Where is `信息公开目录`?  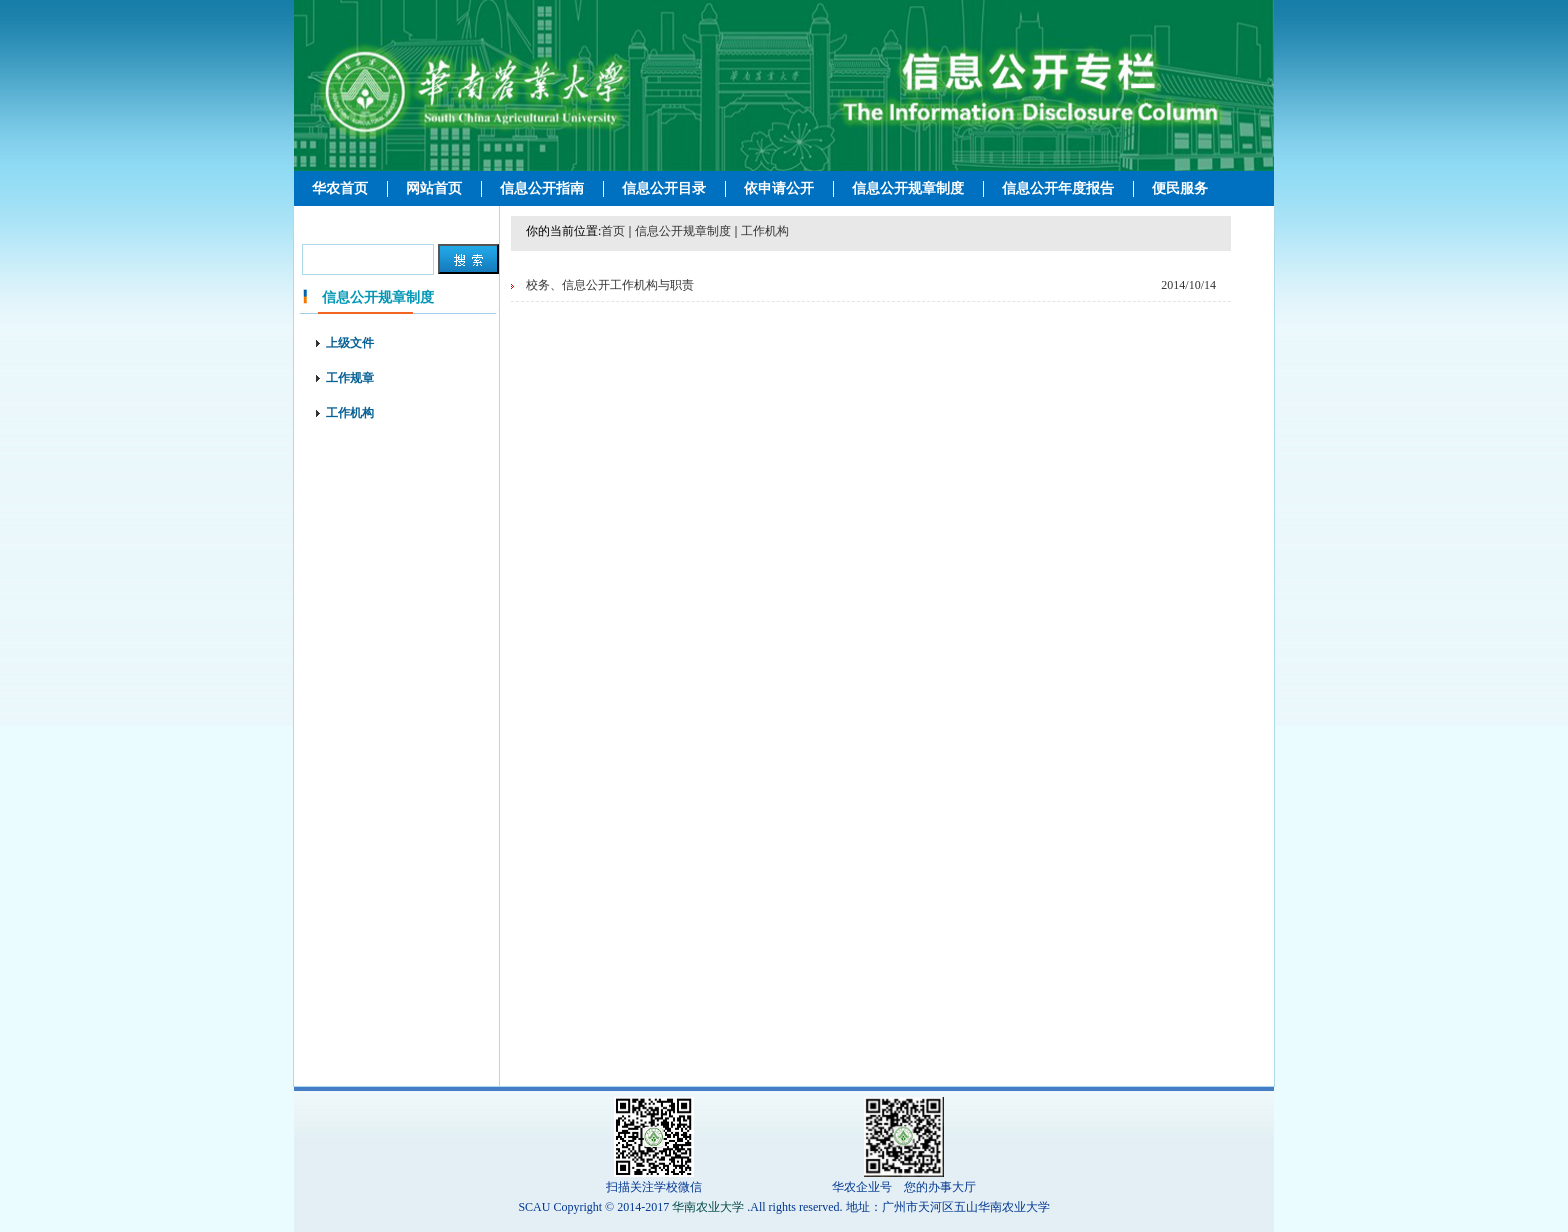 信息公开目录 is located at coordinates (664, 188).